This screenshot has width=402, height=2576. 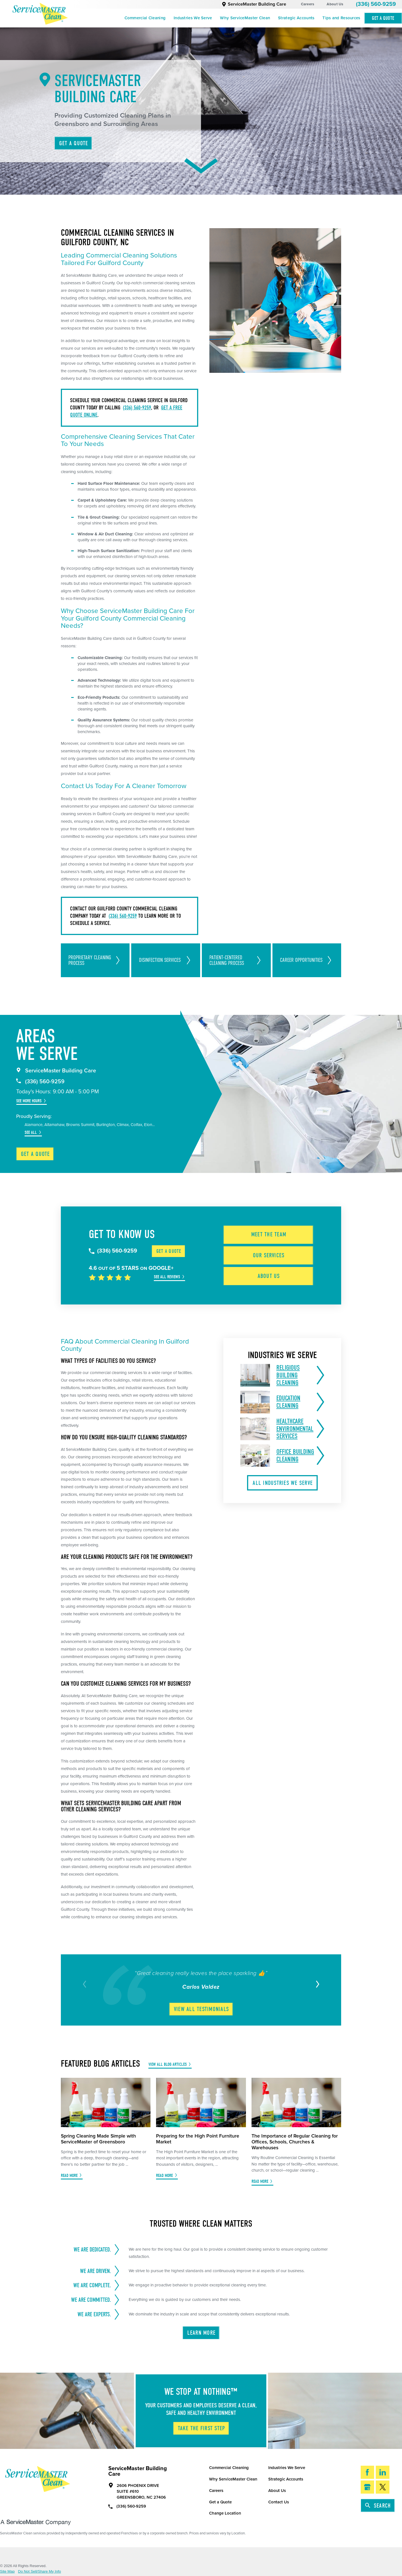 I want to click on [Twitter], so click(x=382, y=2487).